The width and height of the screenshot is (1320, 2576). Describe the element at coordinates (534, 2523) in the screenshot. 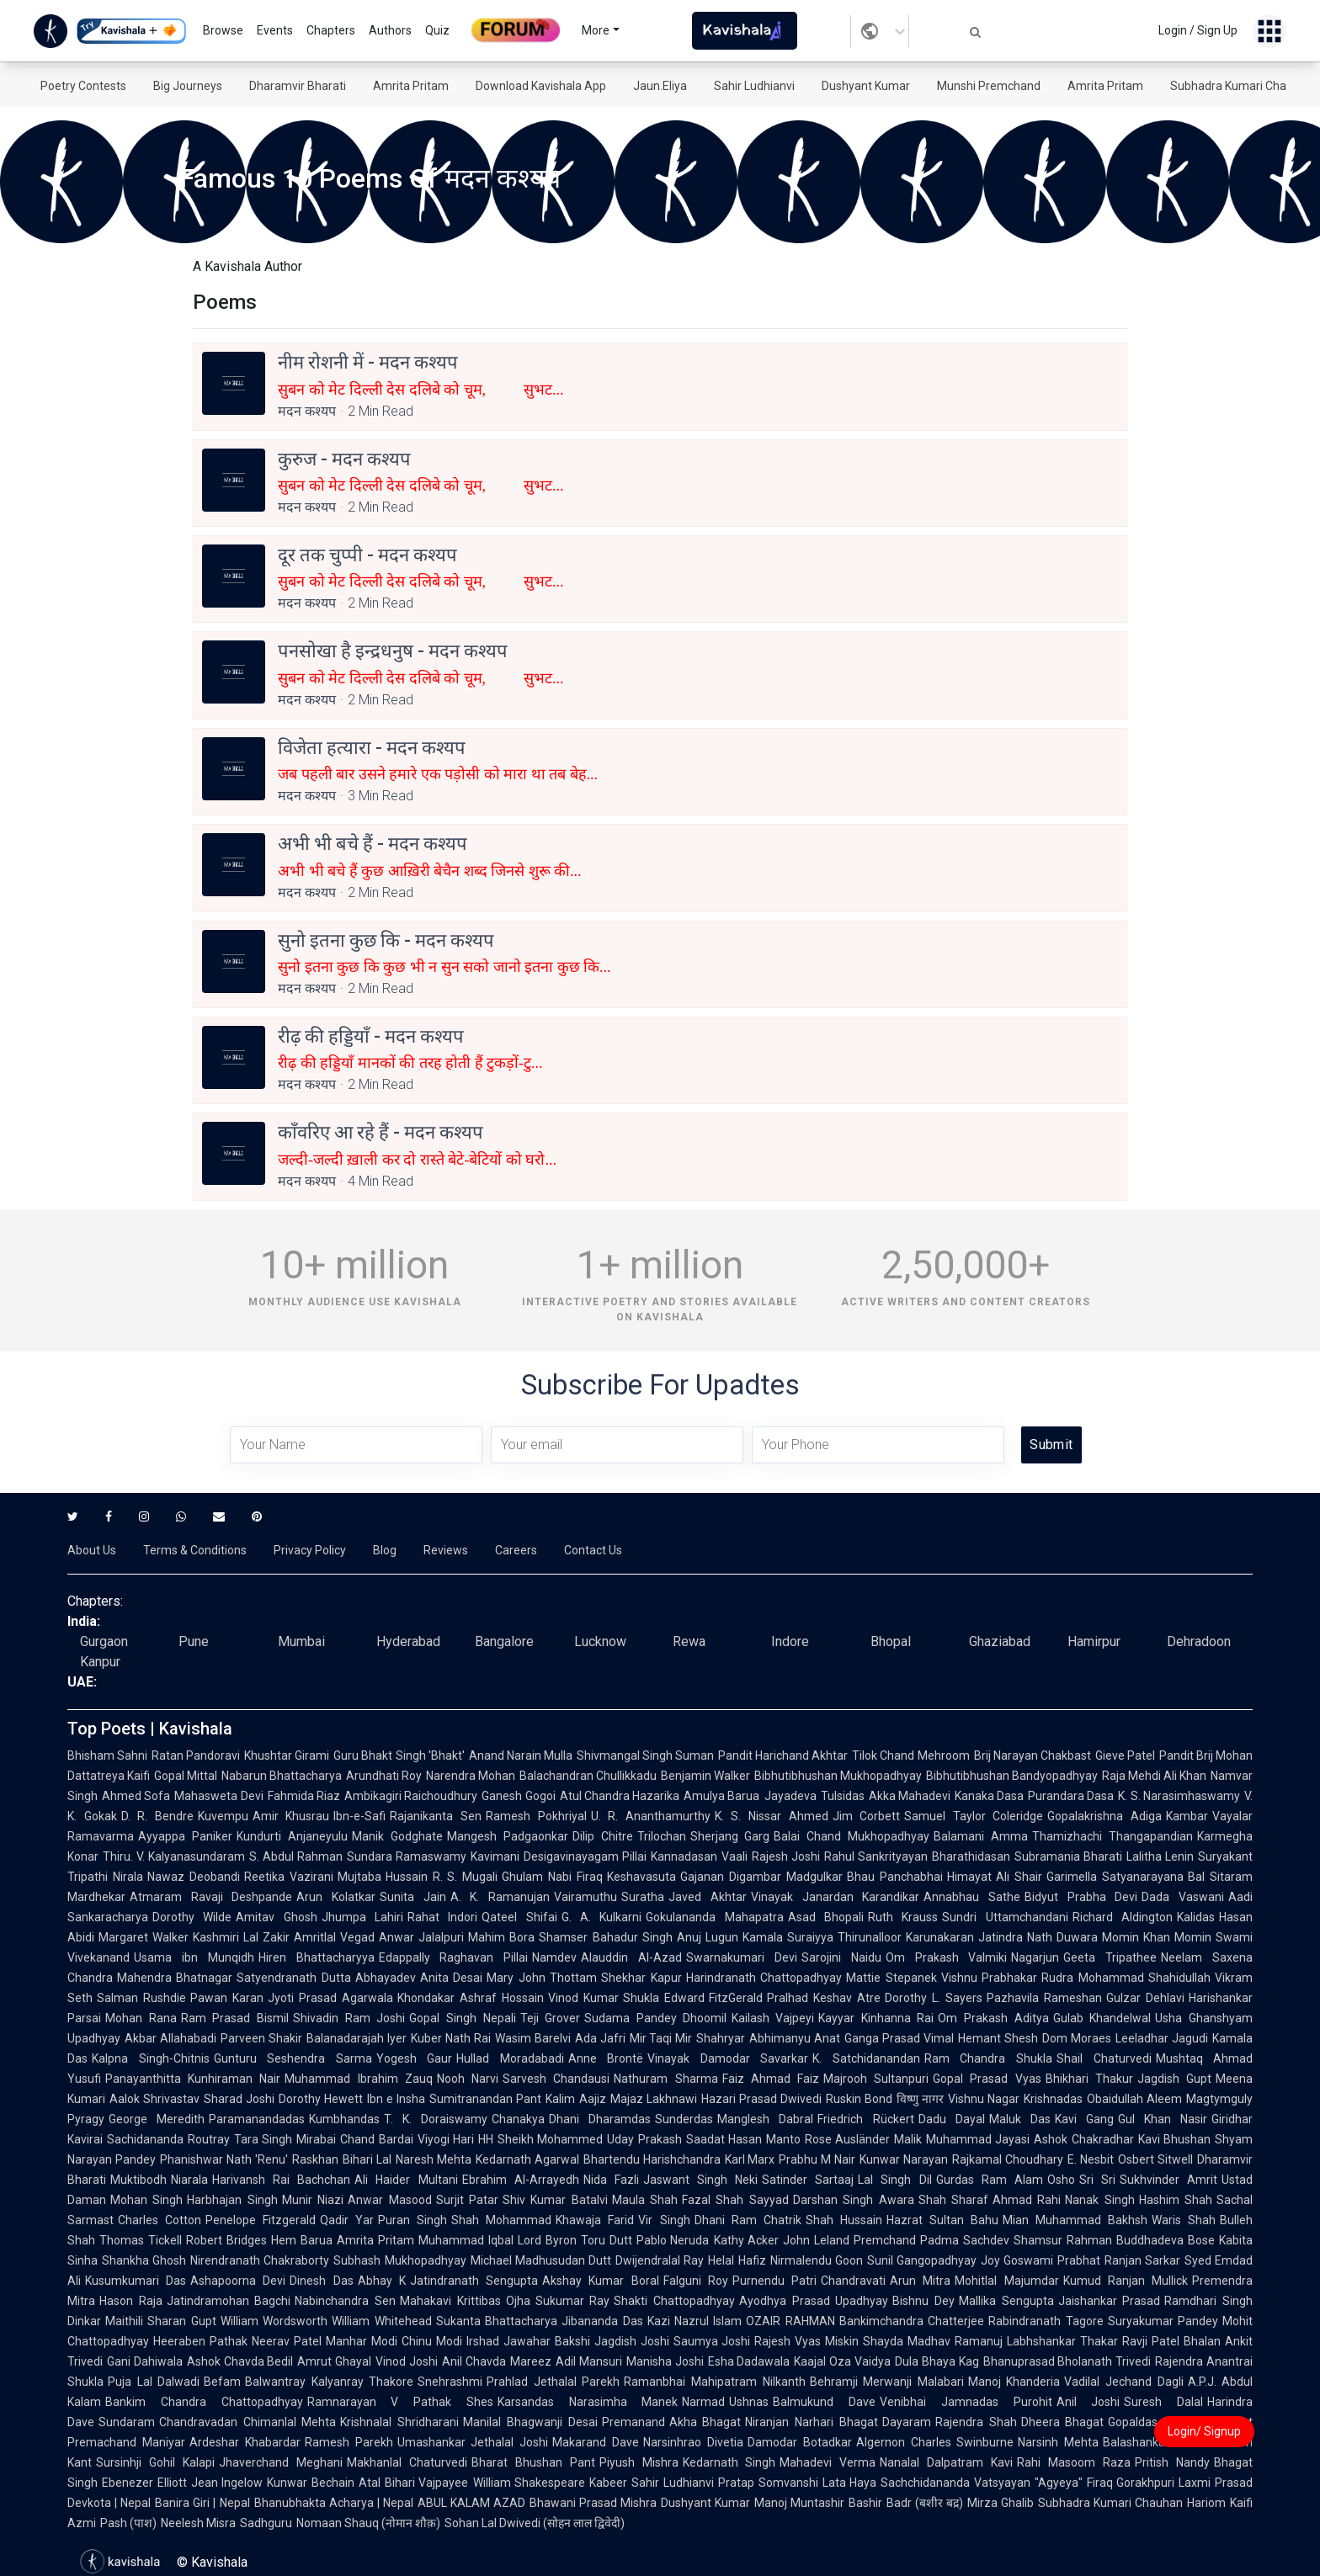

I see `Sohan Lal Dwivedi (सोहन लाल द्विवेदी)` at that location.